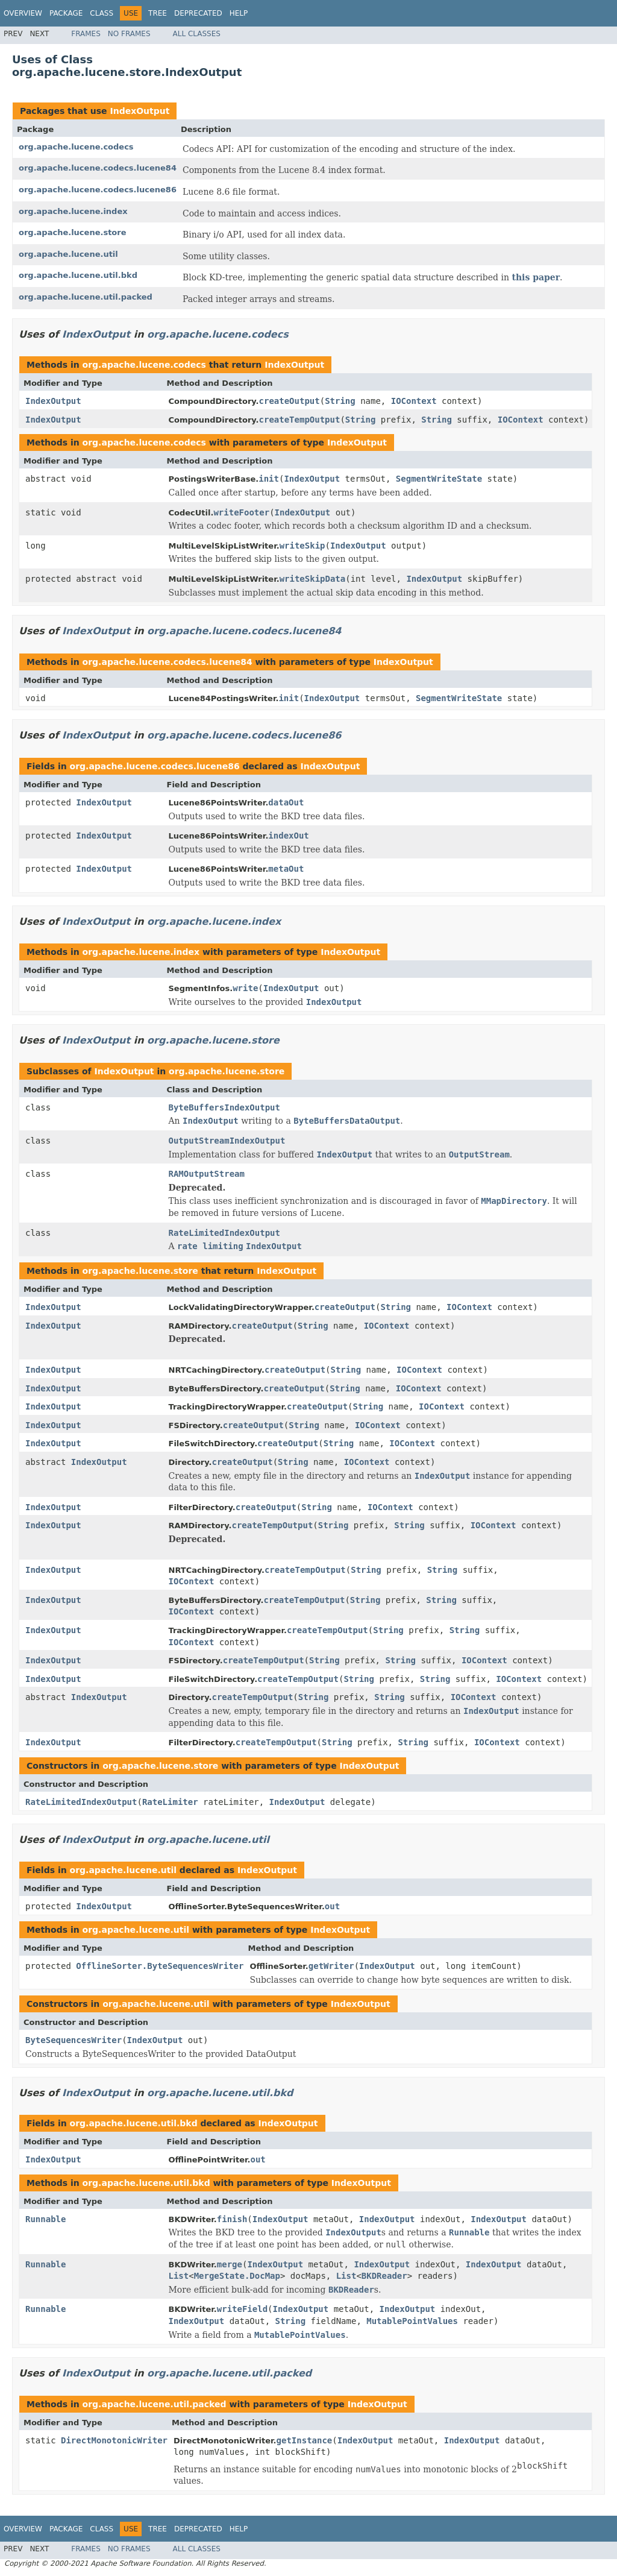 The image size is (617, 2576). I want to click on BKDReader, so click(384, 2276).